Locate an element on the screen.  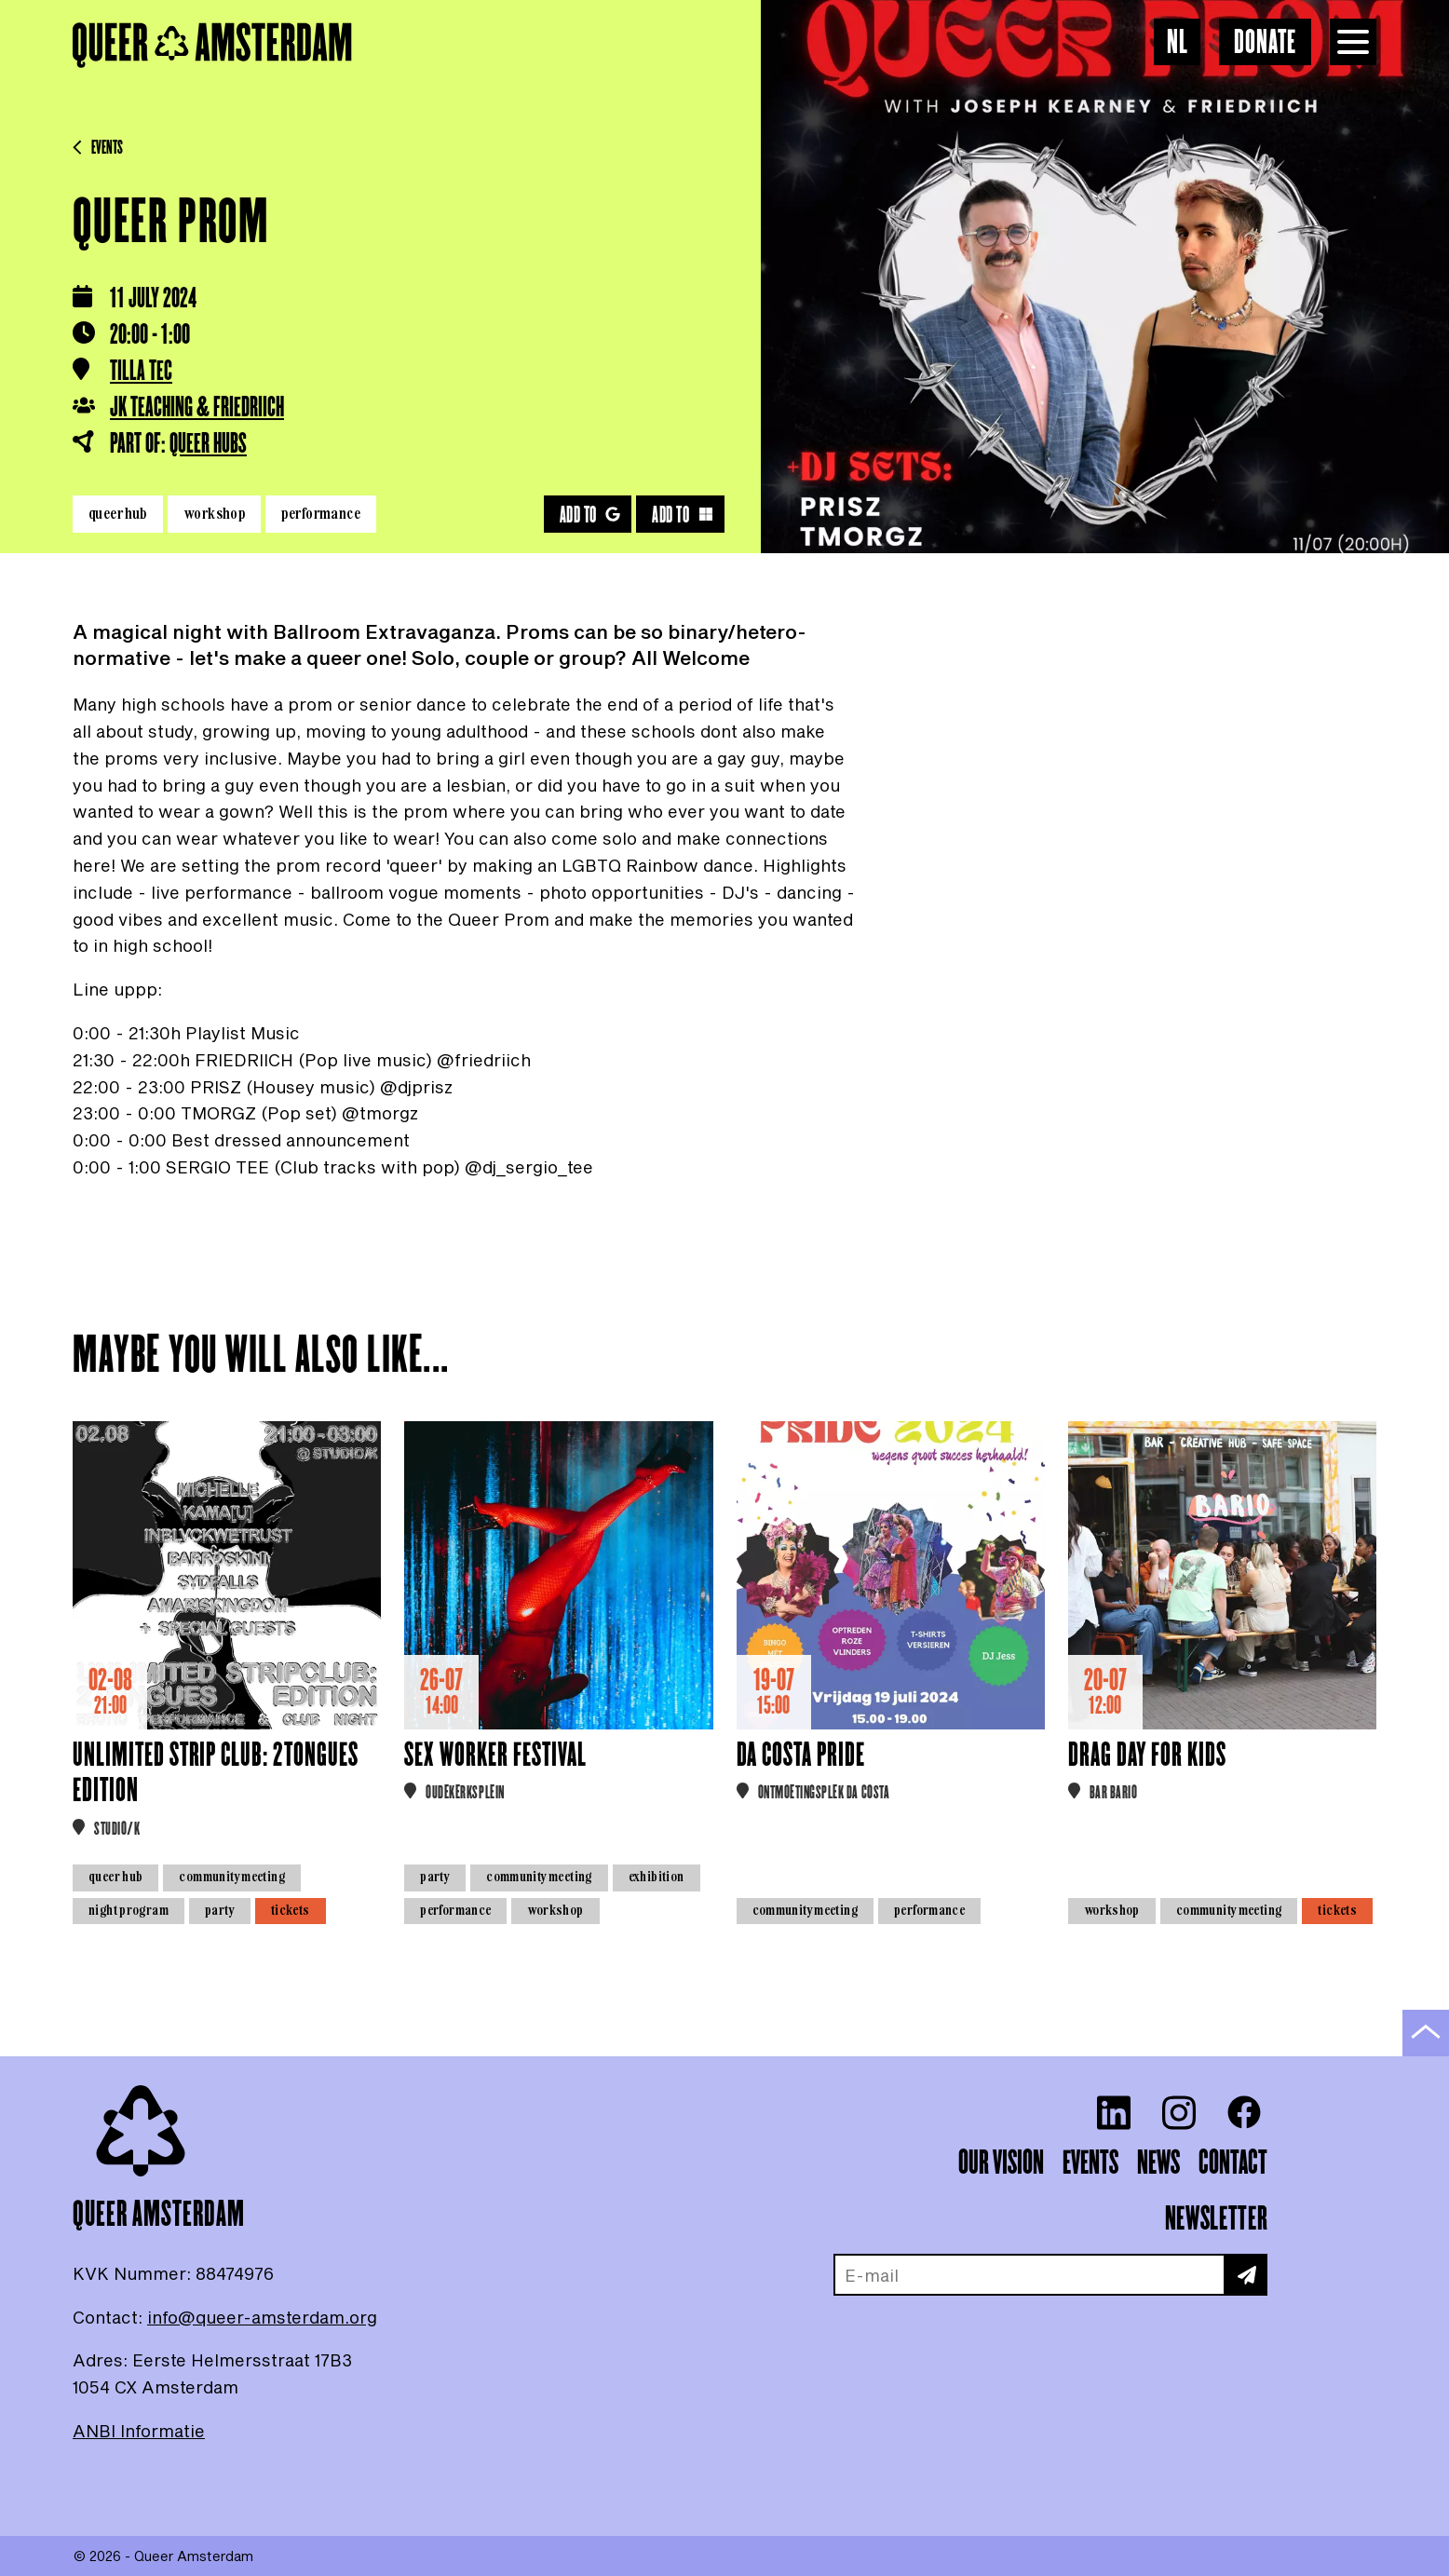
Da Costa Pride is located at coordinates (801, 1756).